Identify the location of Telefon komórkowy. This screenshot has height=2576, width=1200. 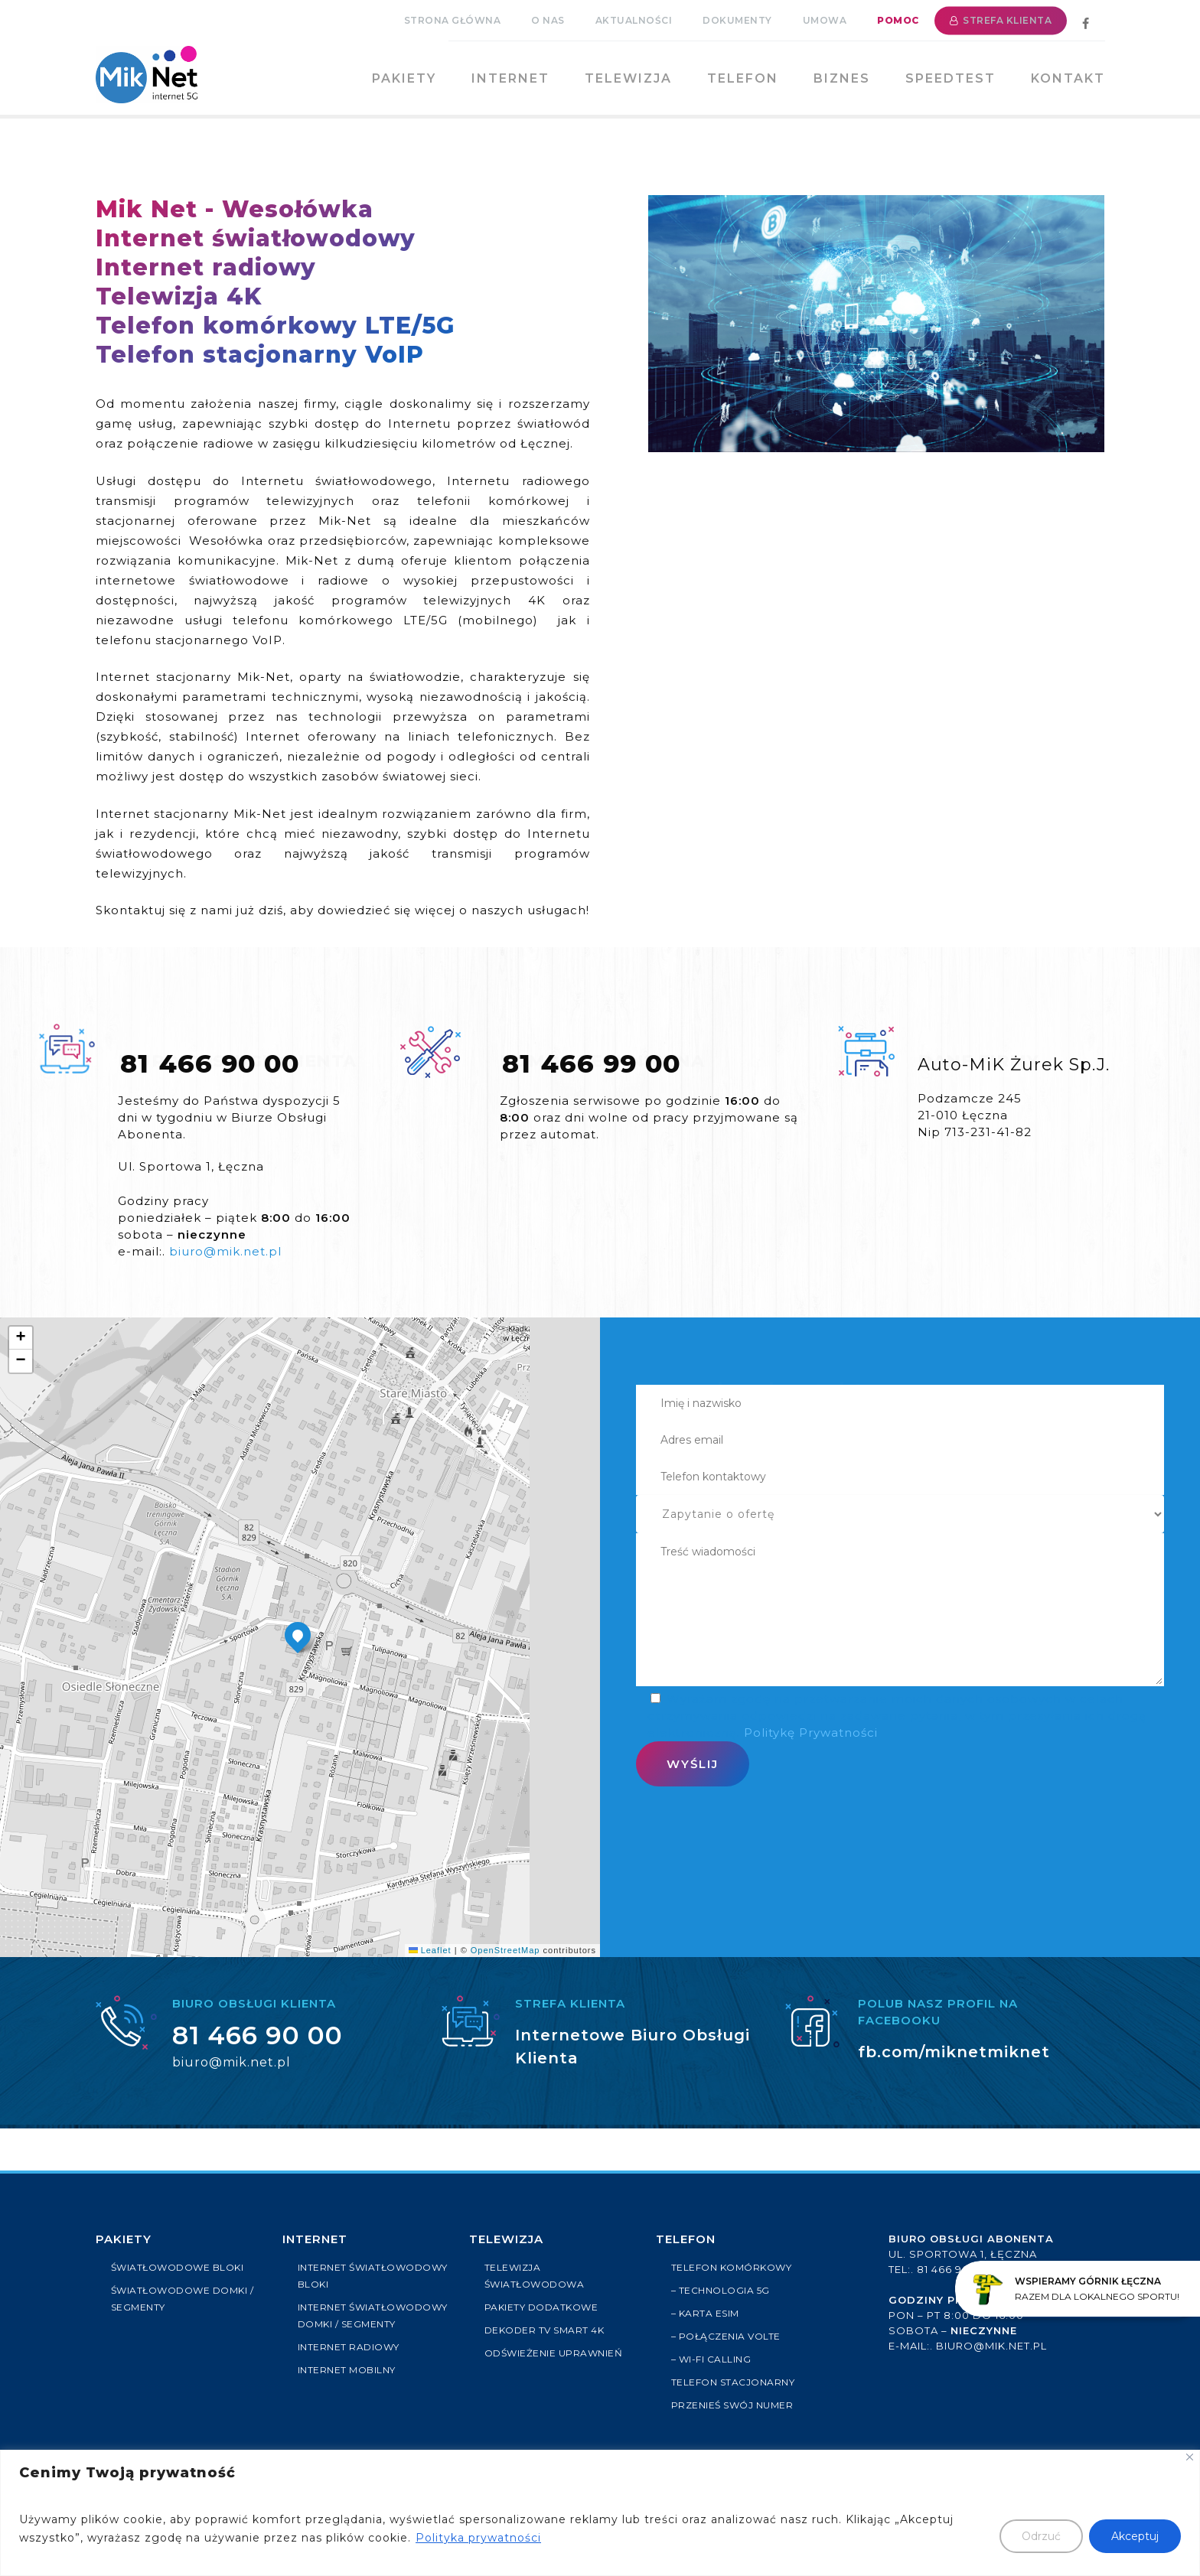
(735, 2268).